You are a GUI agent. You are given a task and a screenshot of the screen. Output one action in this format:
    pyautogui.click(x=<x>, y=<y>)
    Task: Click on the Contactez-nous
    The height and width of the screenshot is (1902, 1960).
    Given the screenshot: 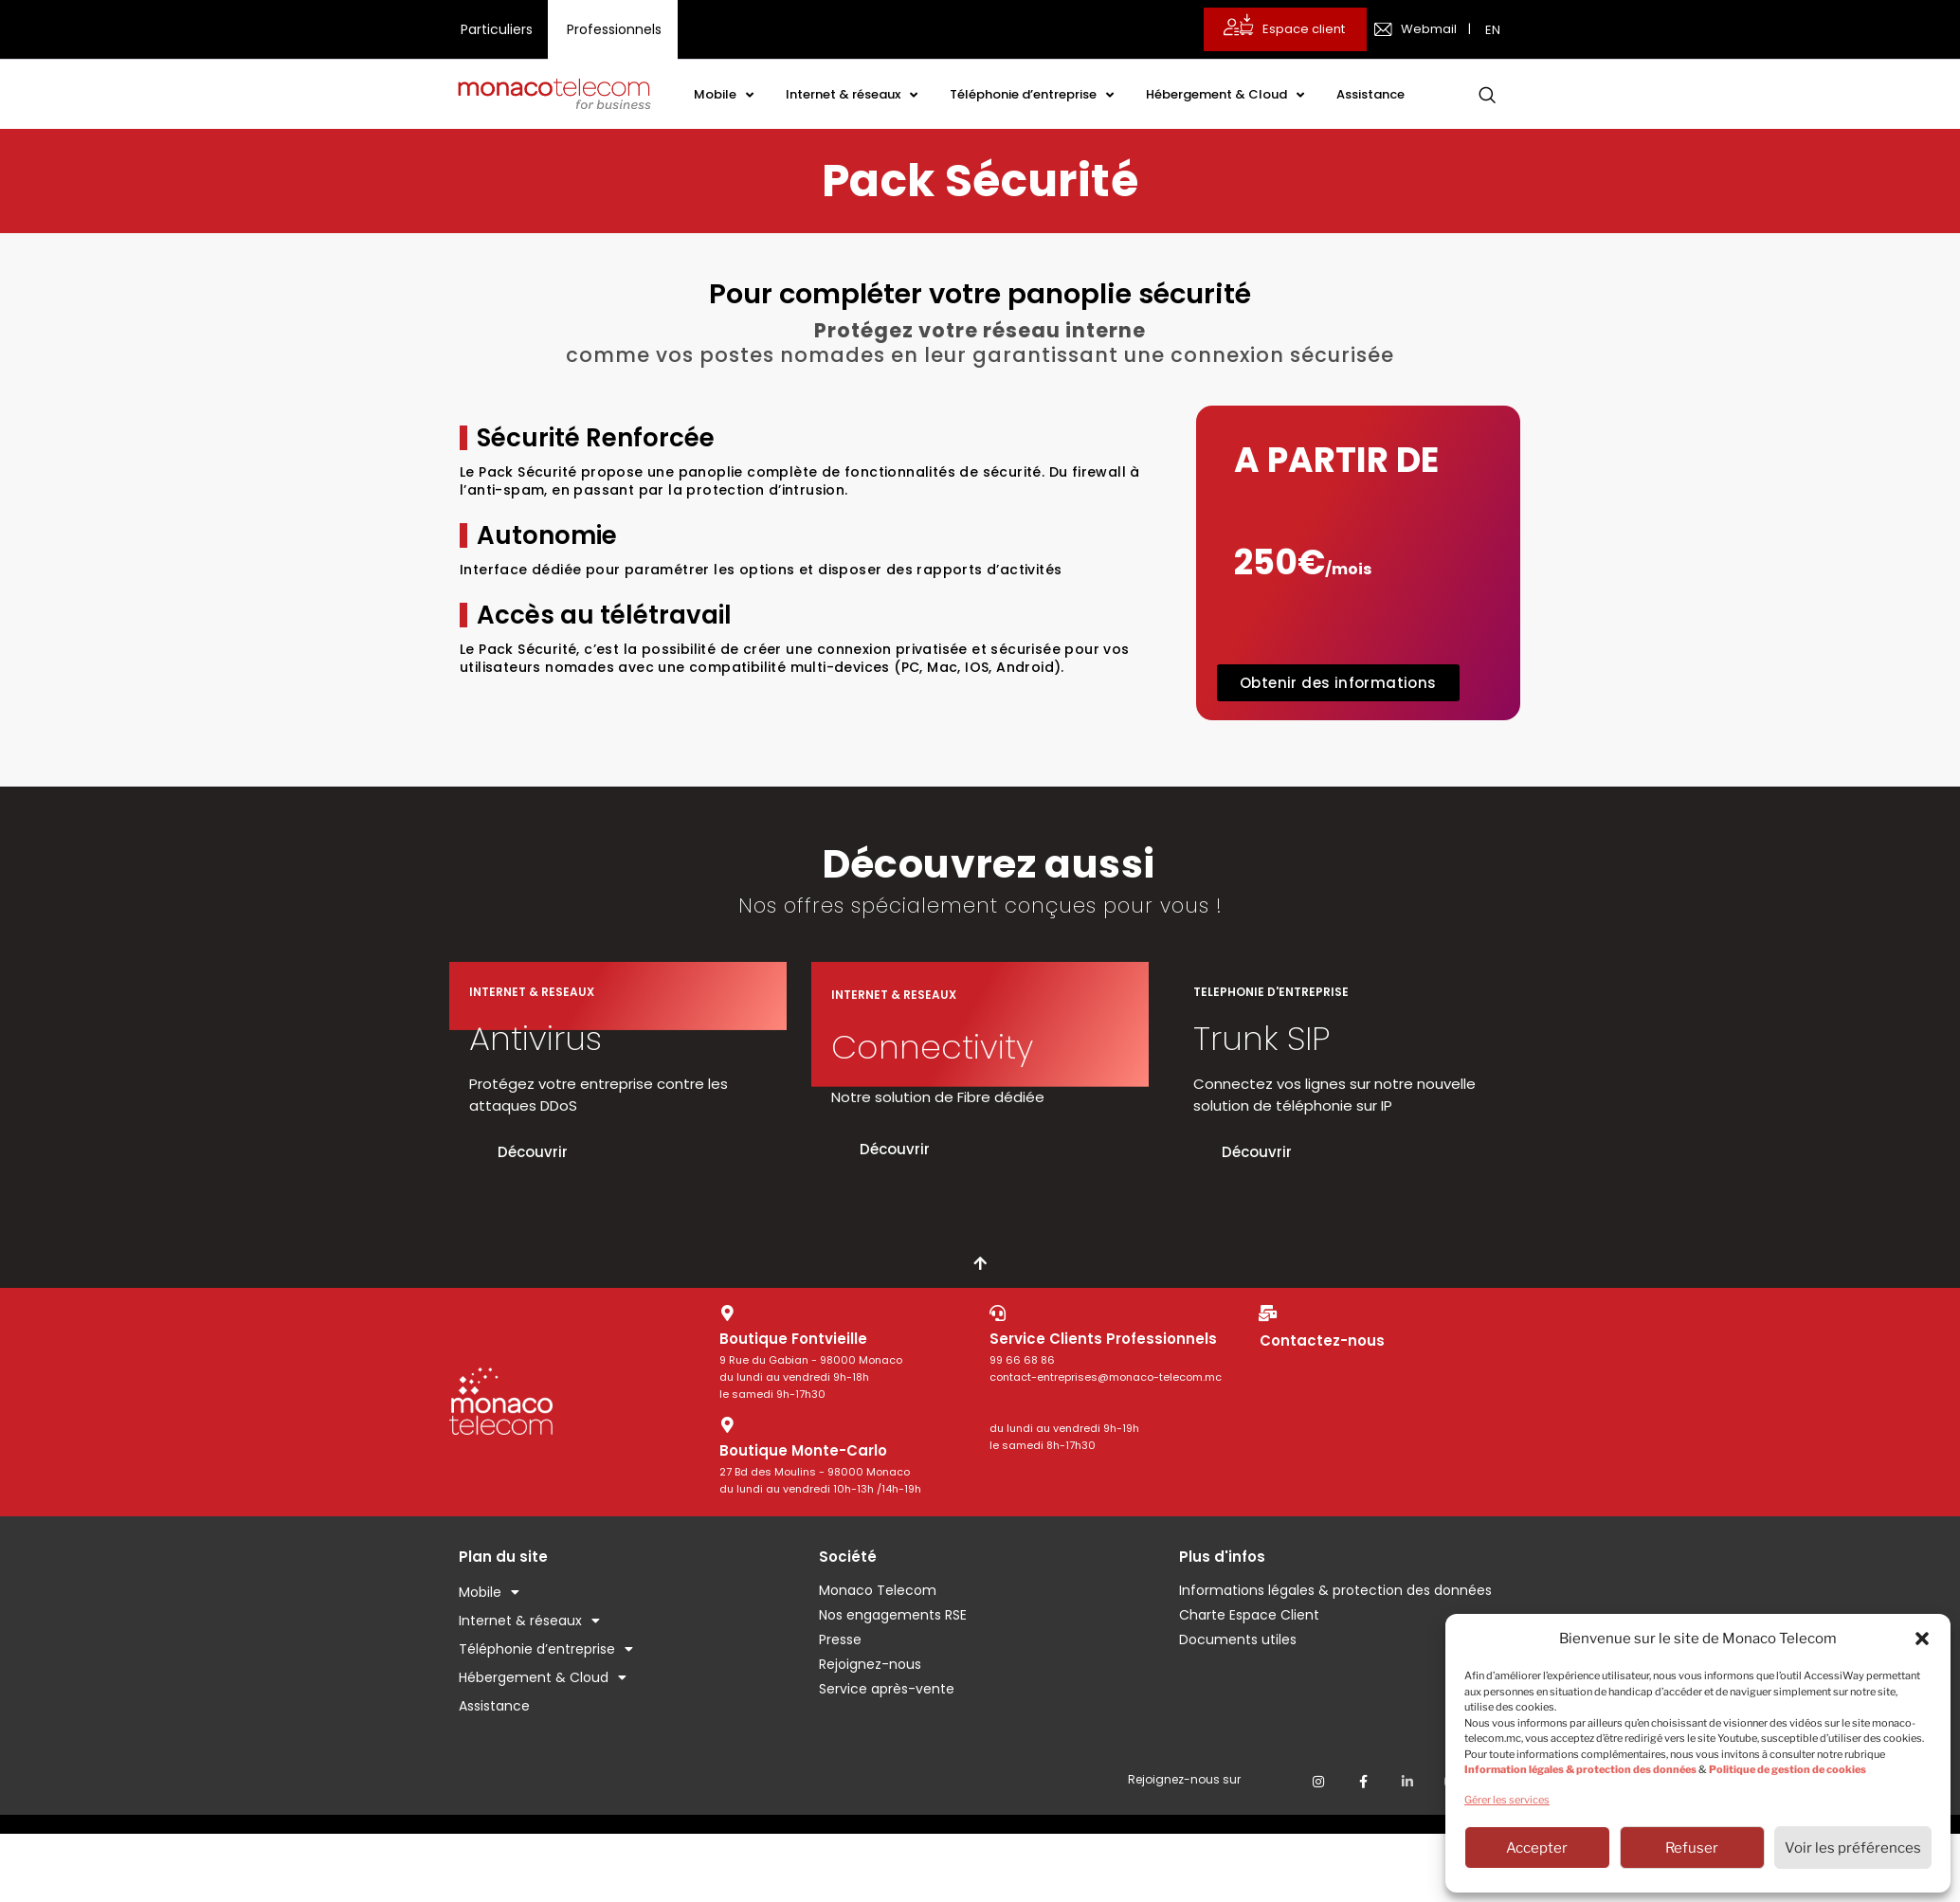 What is the action you would take?
    pyautogui.click(x=1322, y=1340)
    